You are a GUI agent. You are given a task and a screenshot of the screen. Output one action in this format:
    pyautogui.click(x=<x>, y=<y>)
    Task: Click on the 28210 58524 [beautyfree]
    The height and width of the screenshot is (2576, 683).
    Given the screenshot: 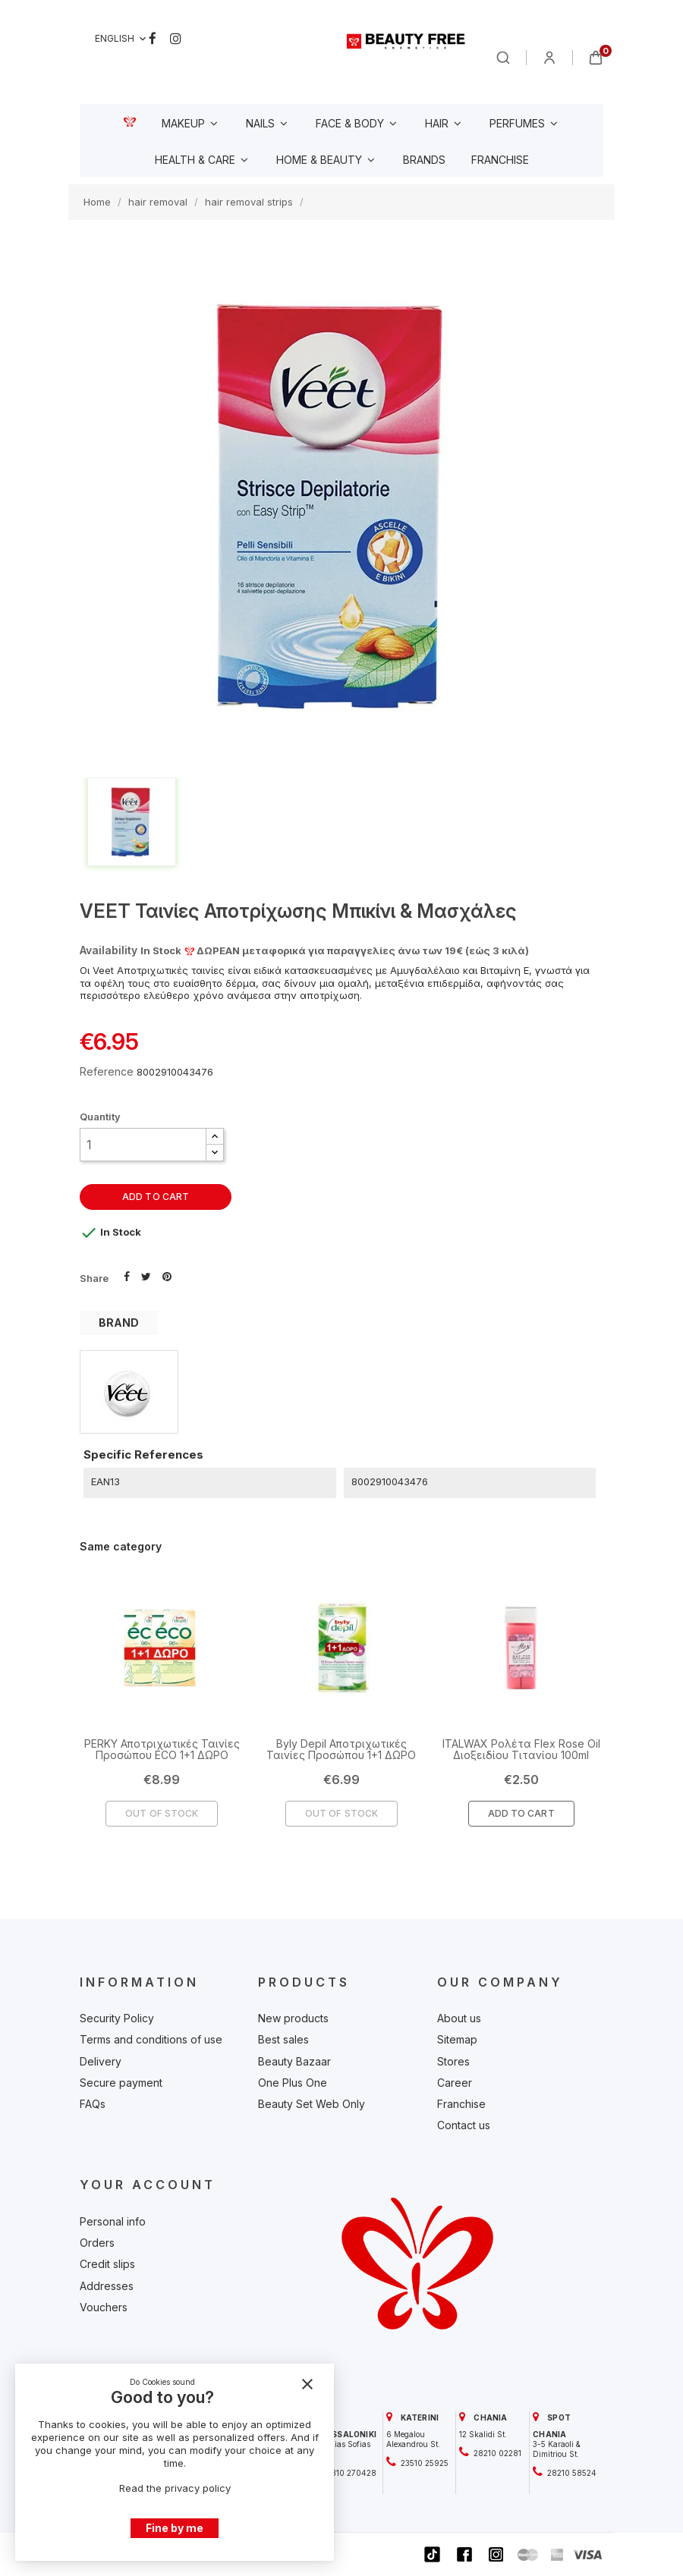 What is the action you would take?
    pyautogui.click(x=570, y=2472)
    